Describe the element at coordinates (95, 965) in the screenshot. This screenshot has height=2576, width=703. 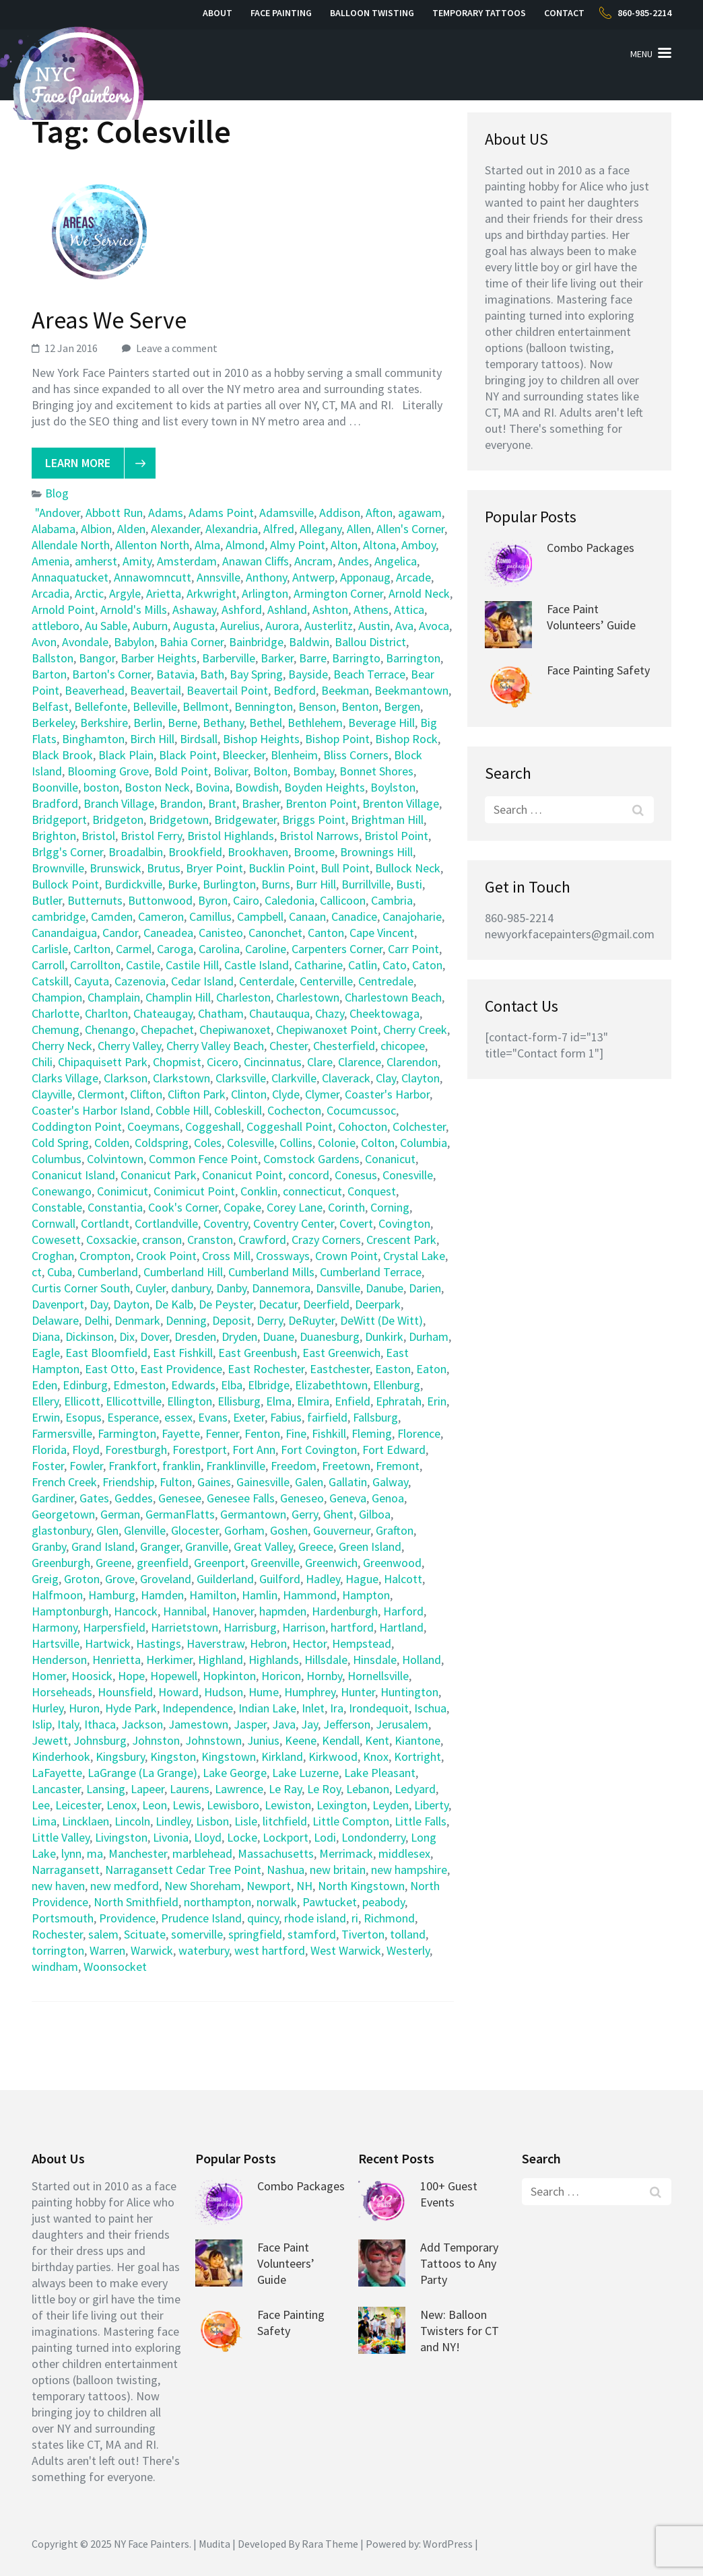
I see `Carrollton` at that location.